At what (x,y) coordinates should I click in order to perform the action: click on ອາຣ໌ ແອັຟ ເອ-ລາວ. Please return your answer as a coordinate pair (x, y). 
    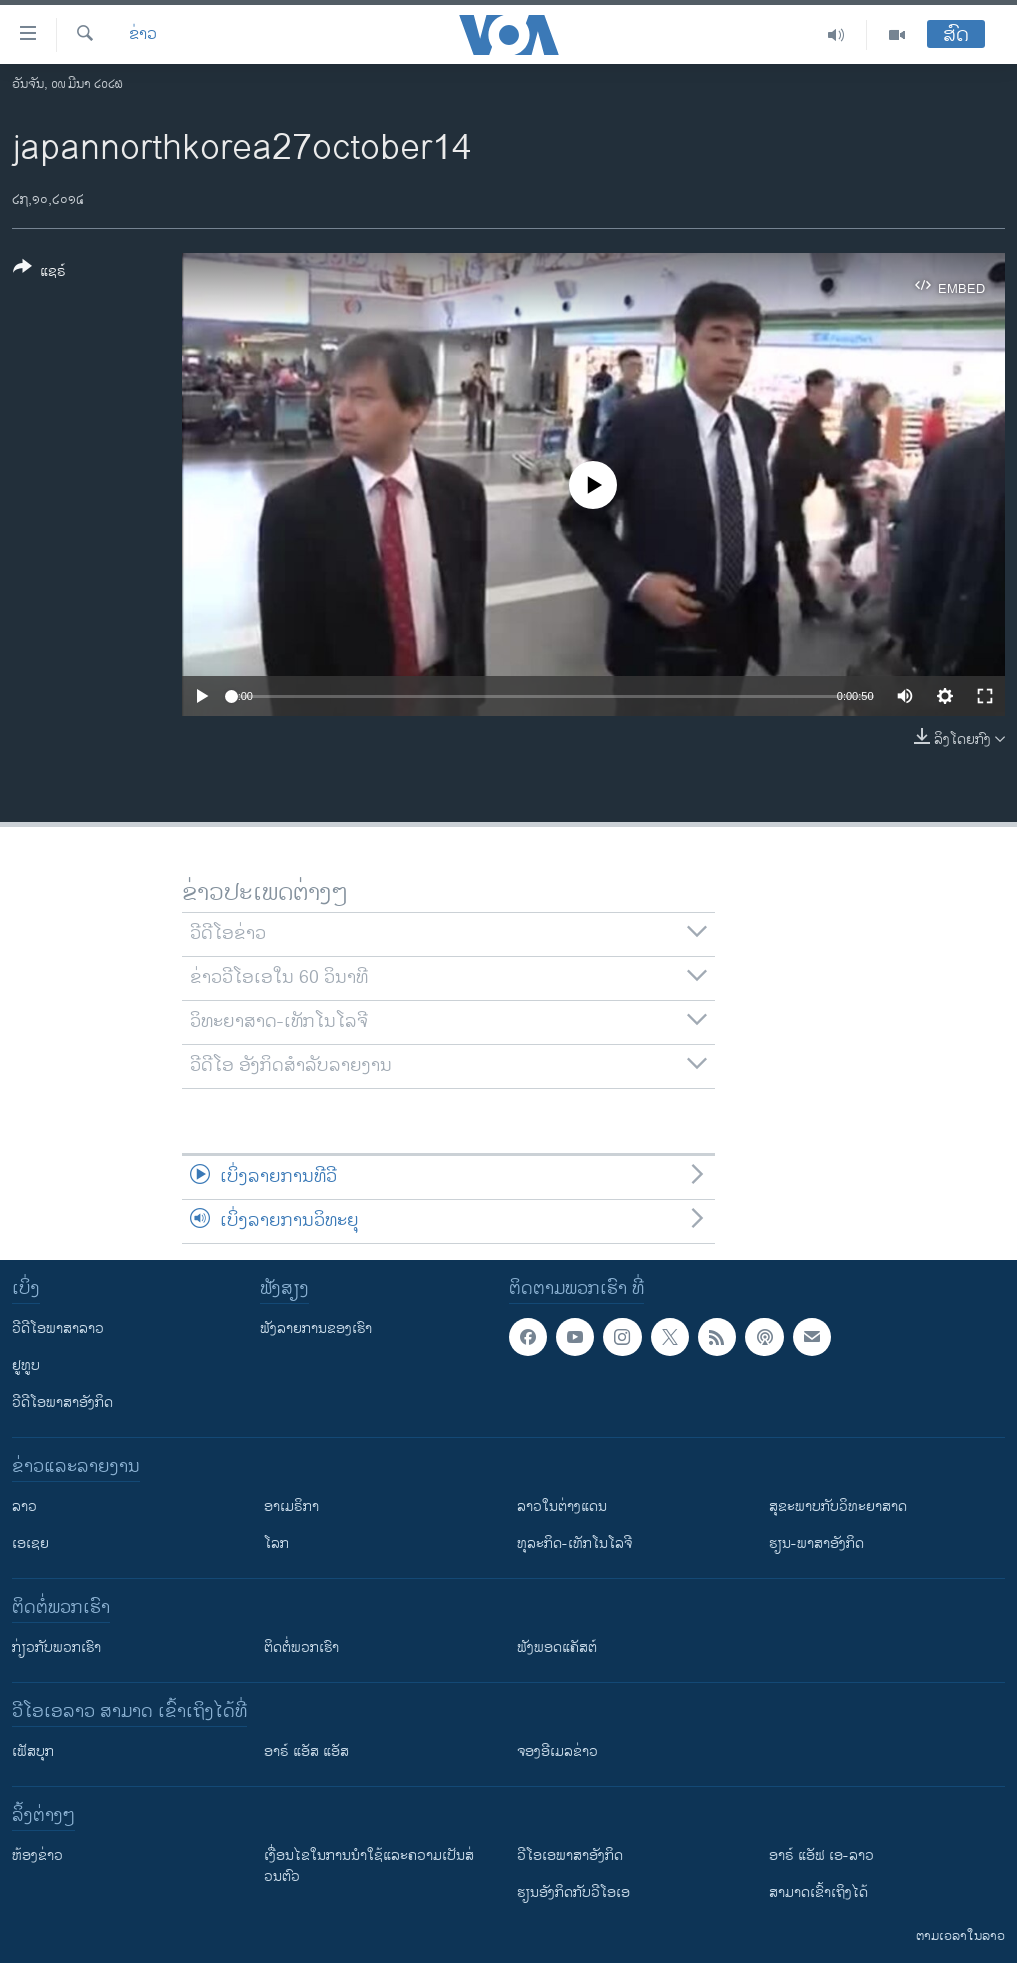
    Looking at the image, I should click on (821, 1855).